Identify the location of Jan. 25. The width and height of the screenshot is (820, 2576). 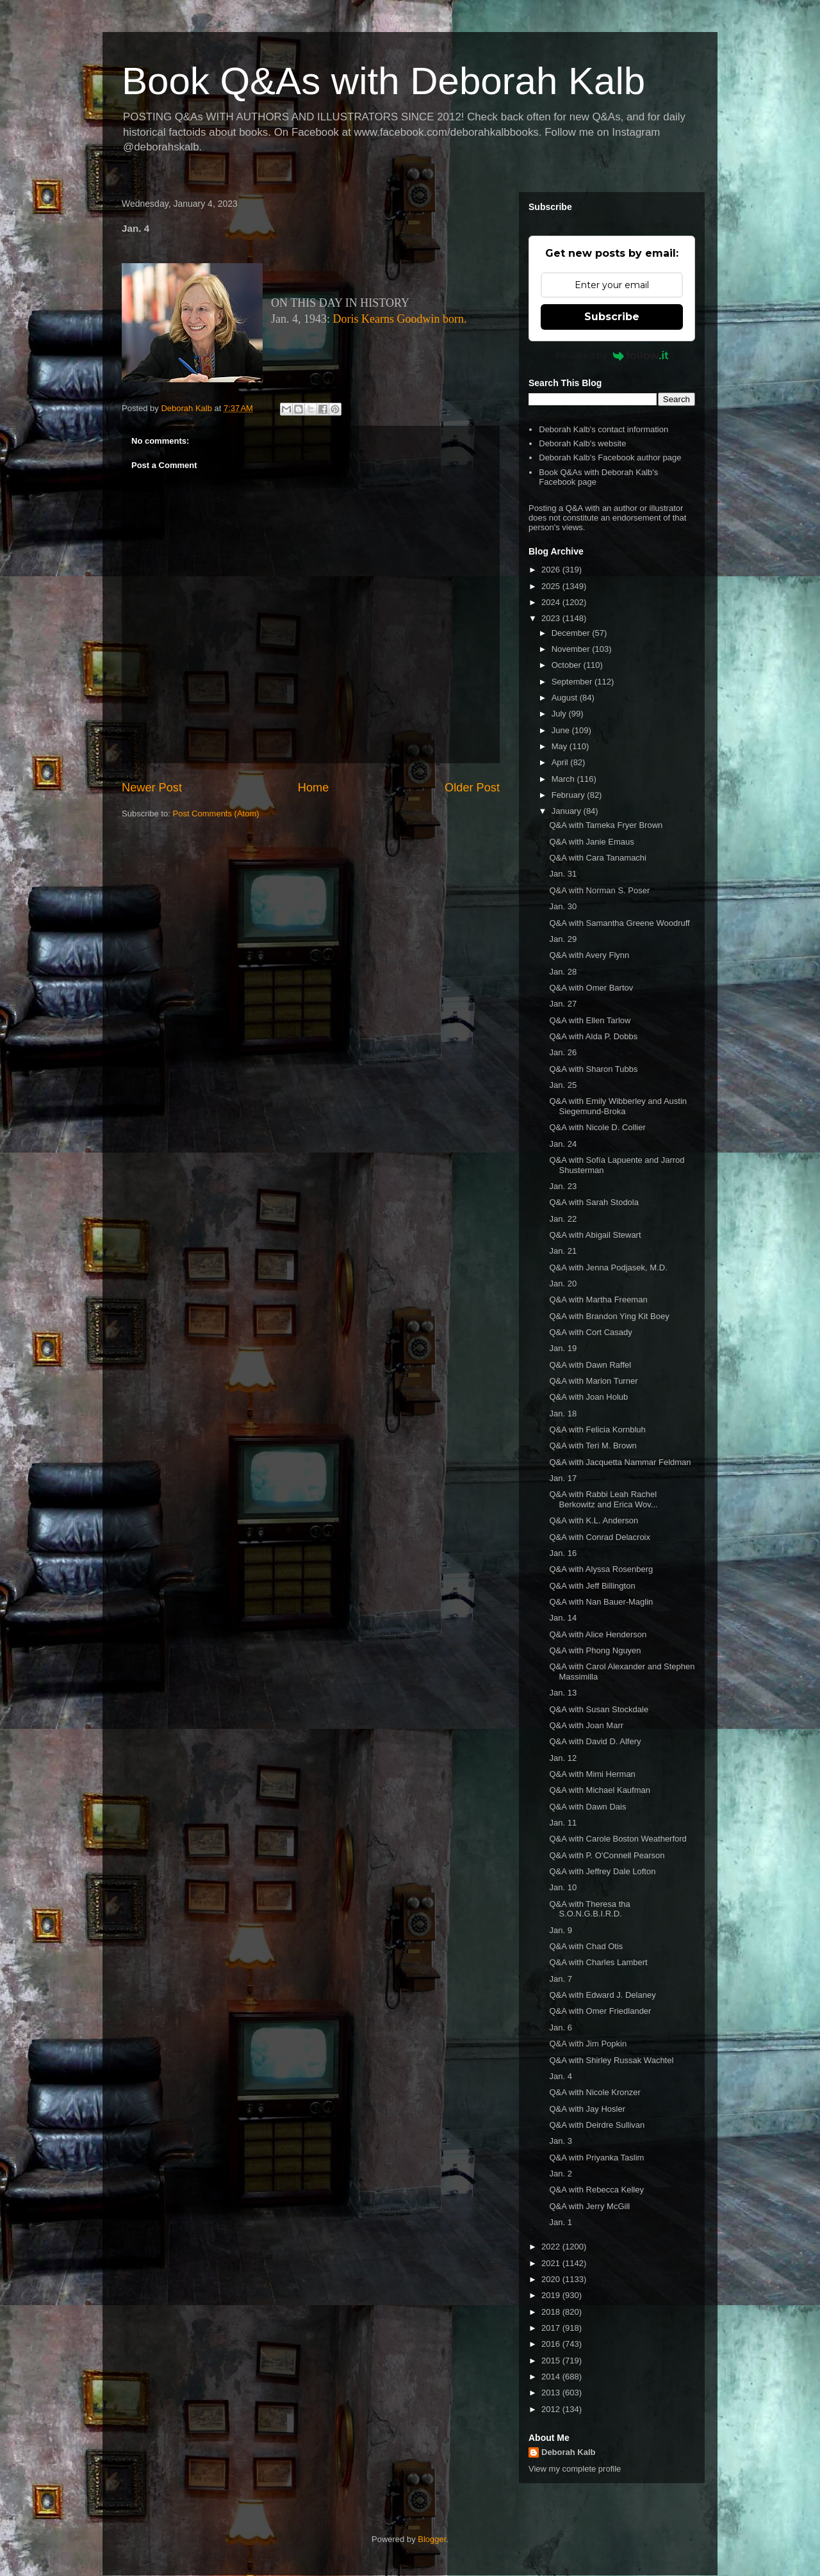
(563, 1085).